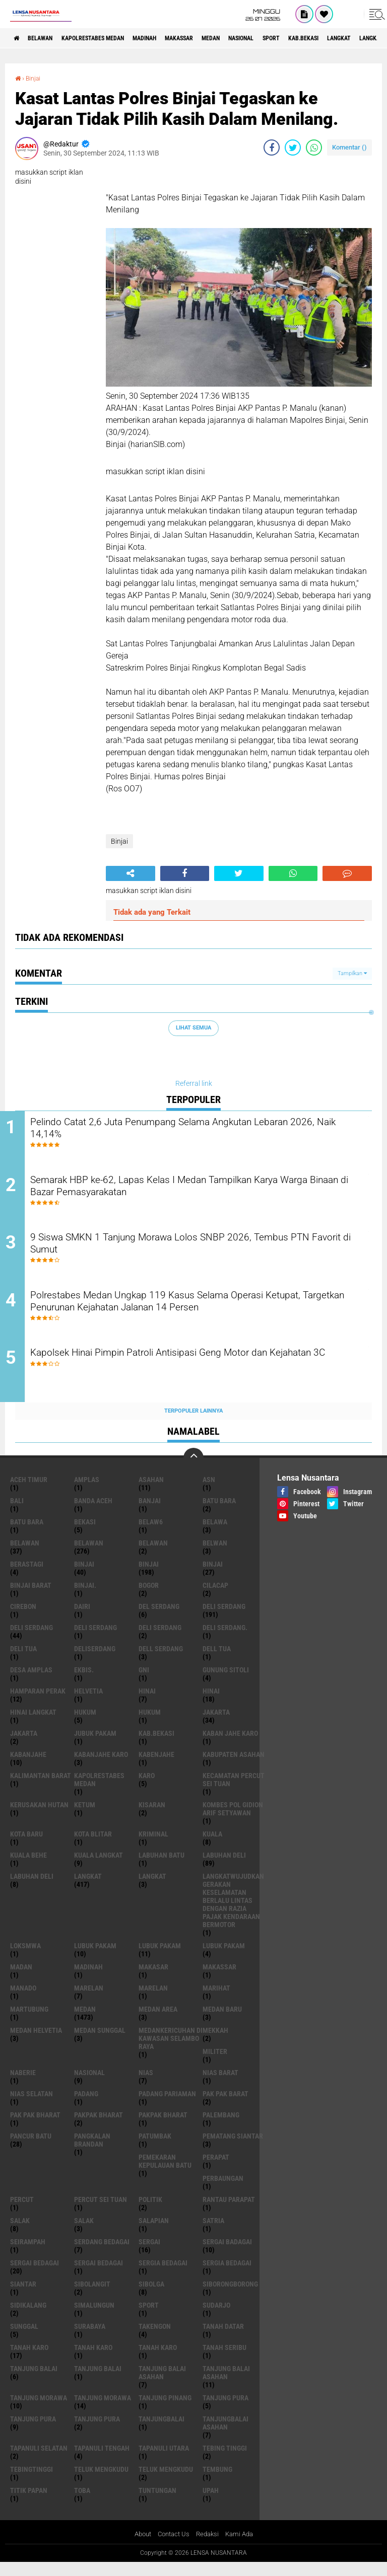 The width and height of the screenshot is (387, 2576). What do you see at coordinates (216, 38) in the screenshot?
I see `Makassar` at bounding box center [216, 38].